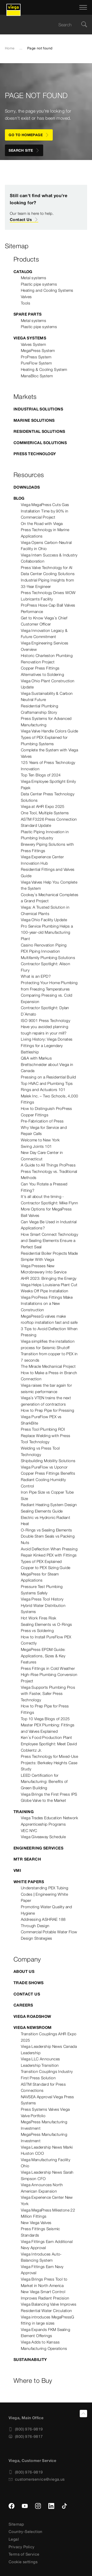 Image resolution: width=92 pixels, height=2576 pixels. I want to click on Brewery Piping Solutions with Press Fittings, so click(47, 847).